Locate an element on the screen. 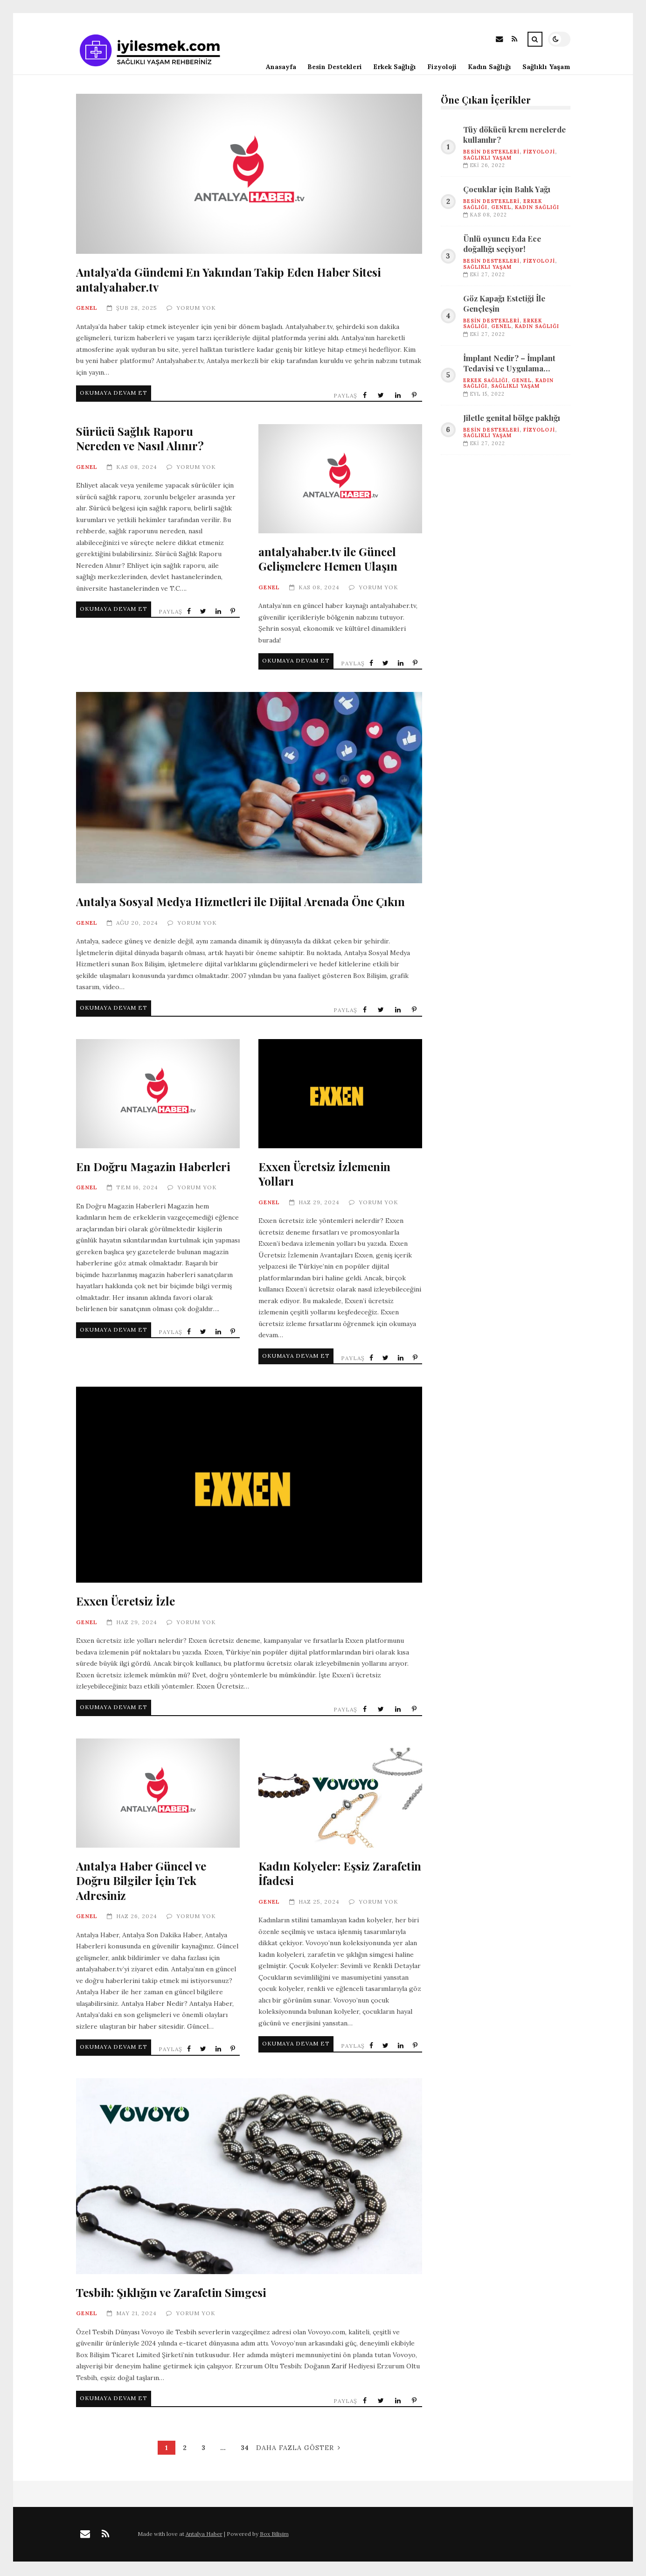  ERKEK SAĞLIĞI is located at coordinates (485, 380).